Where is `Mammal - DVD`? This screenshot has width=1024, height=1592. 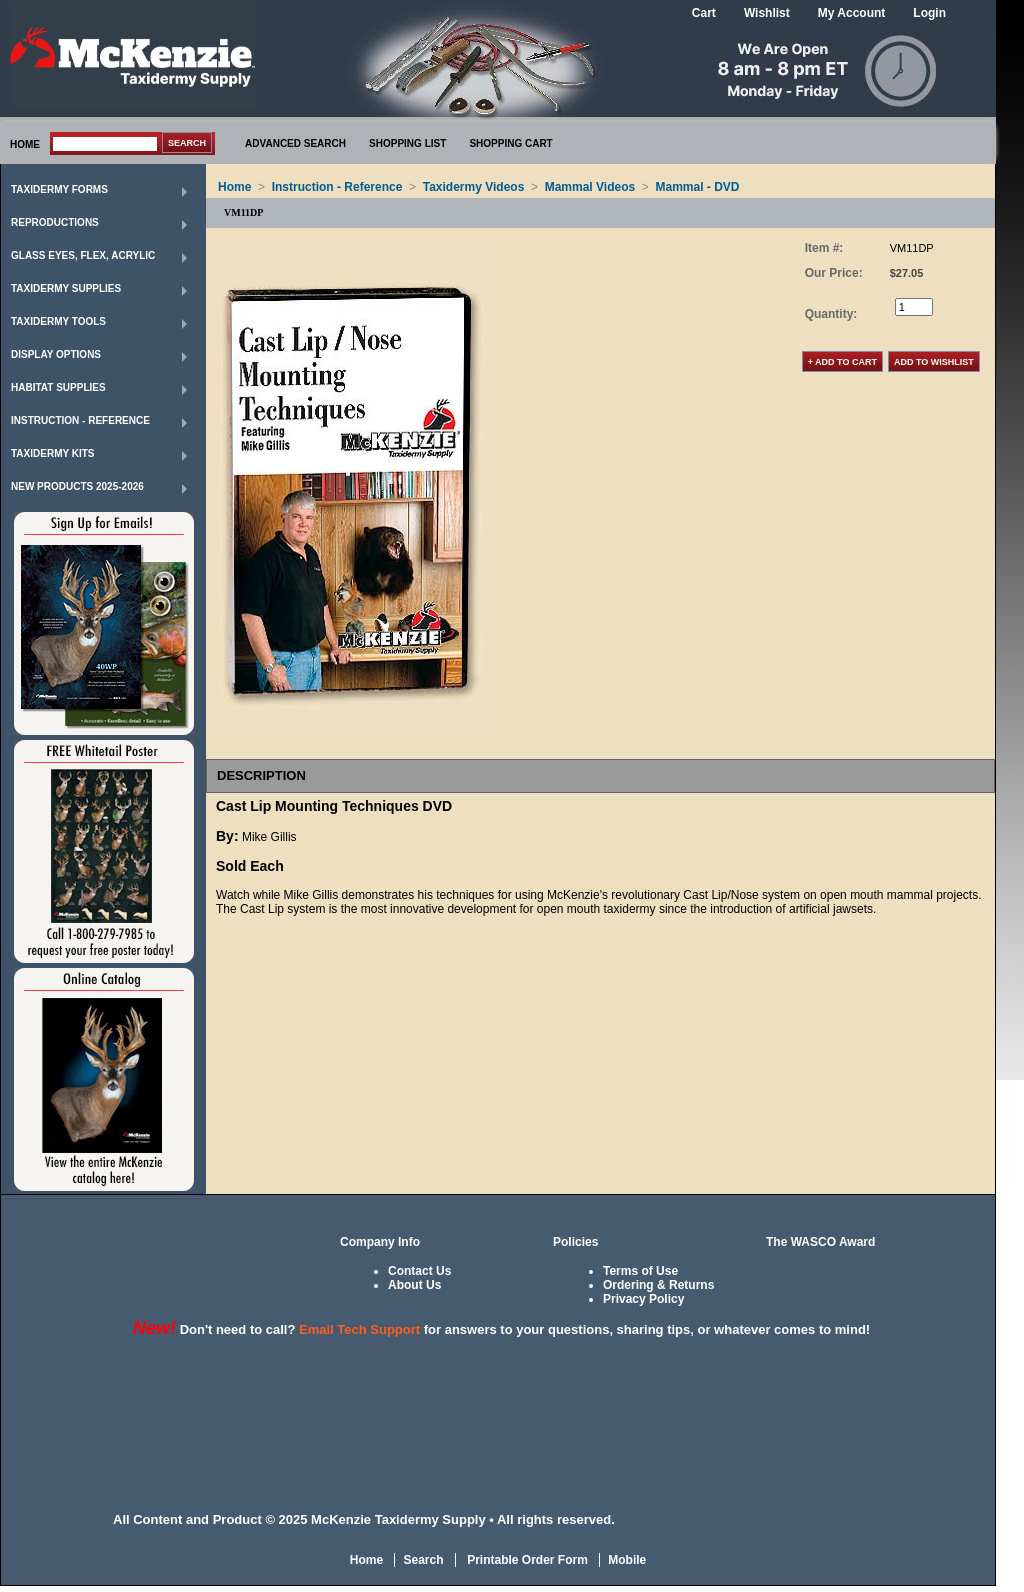
Mammal - DVD is located at coordinates (698, 187).